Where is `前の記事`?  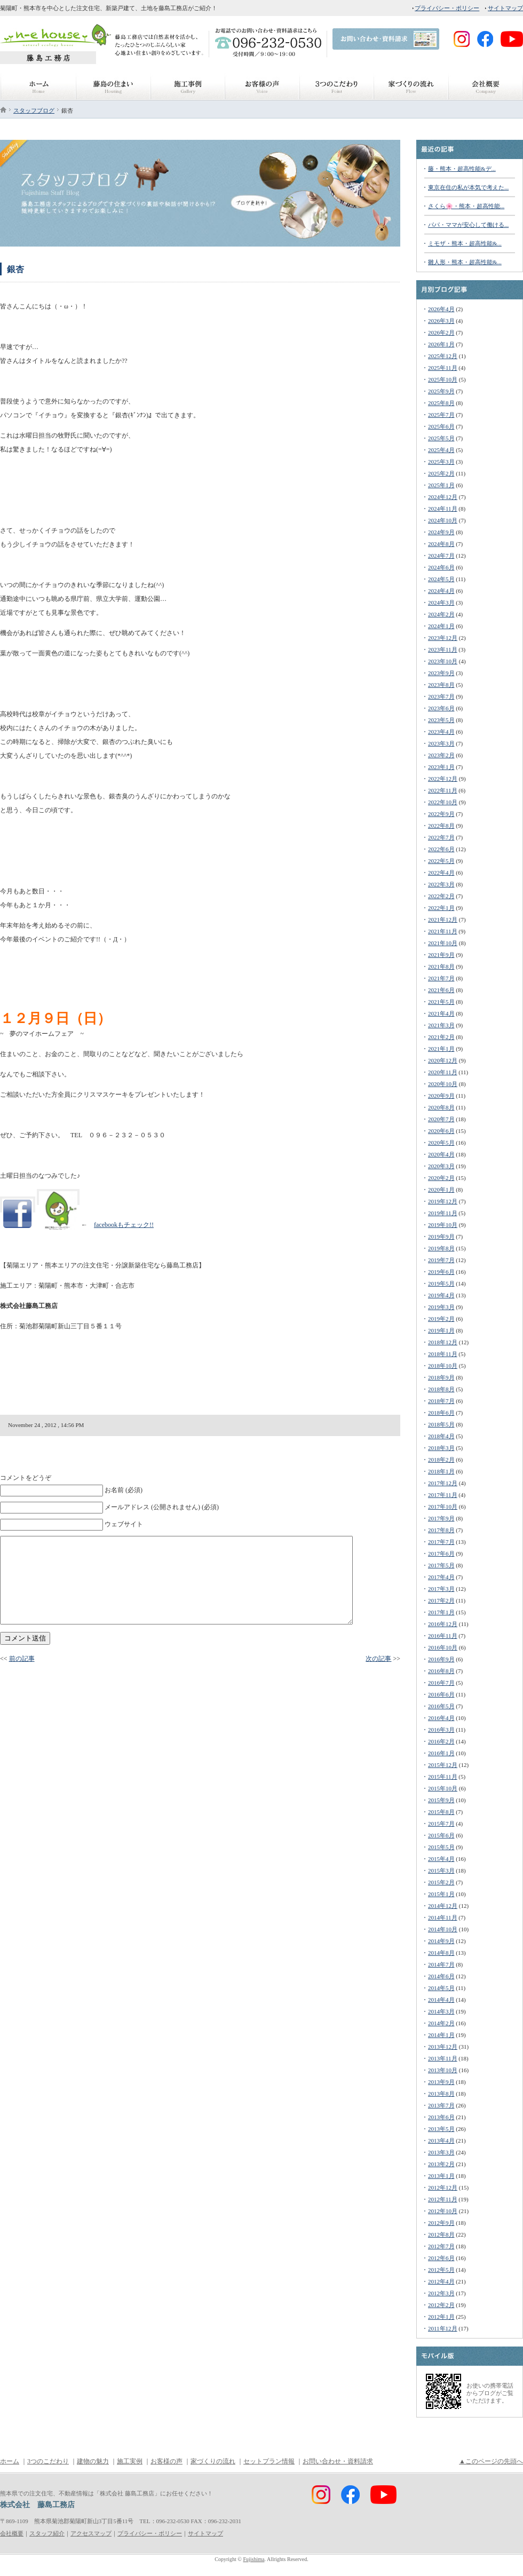 前の記事 is located at coordinates (22, 1658).